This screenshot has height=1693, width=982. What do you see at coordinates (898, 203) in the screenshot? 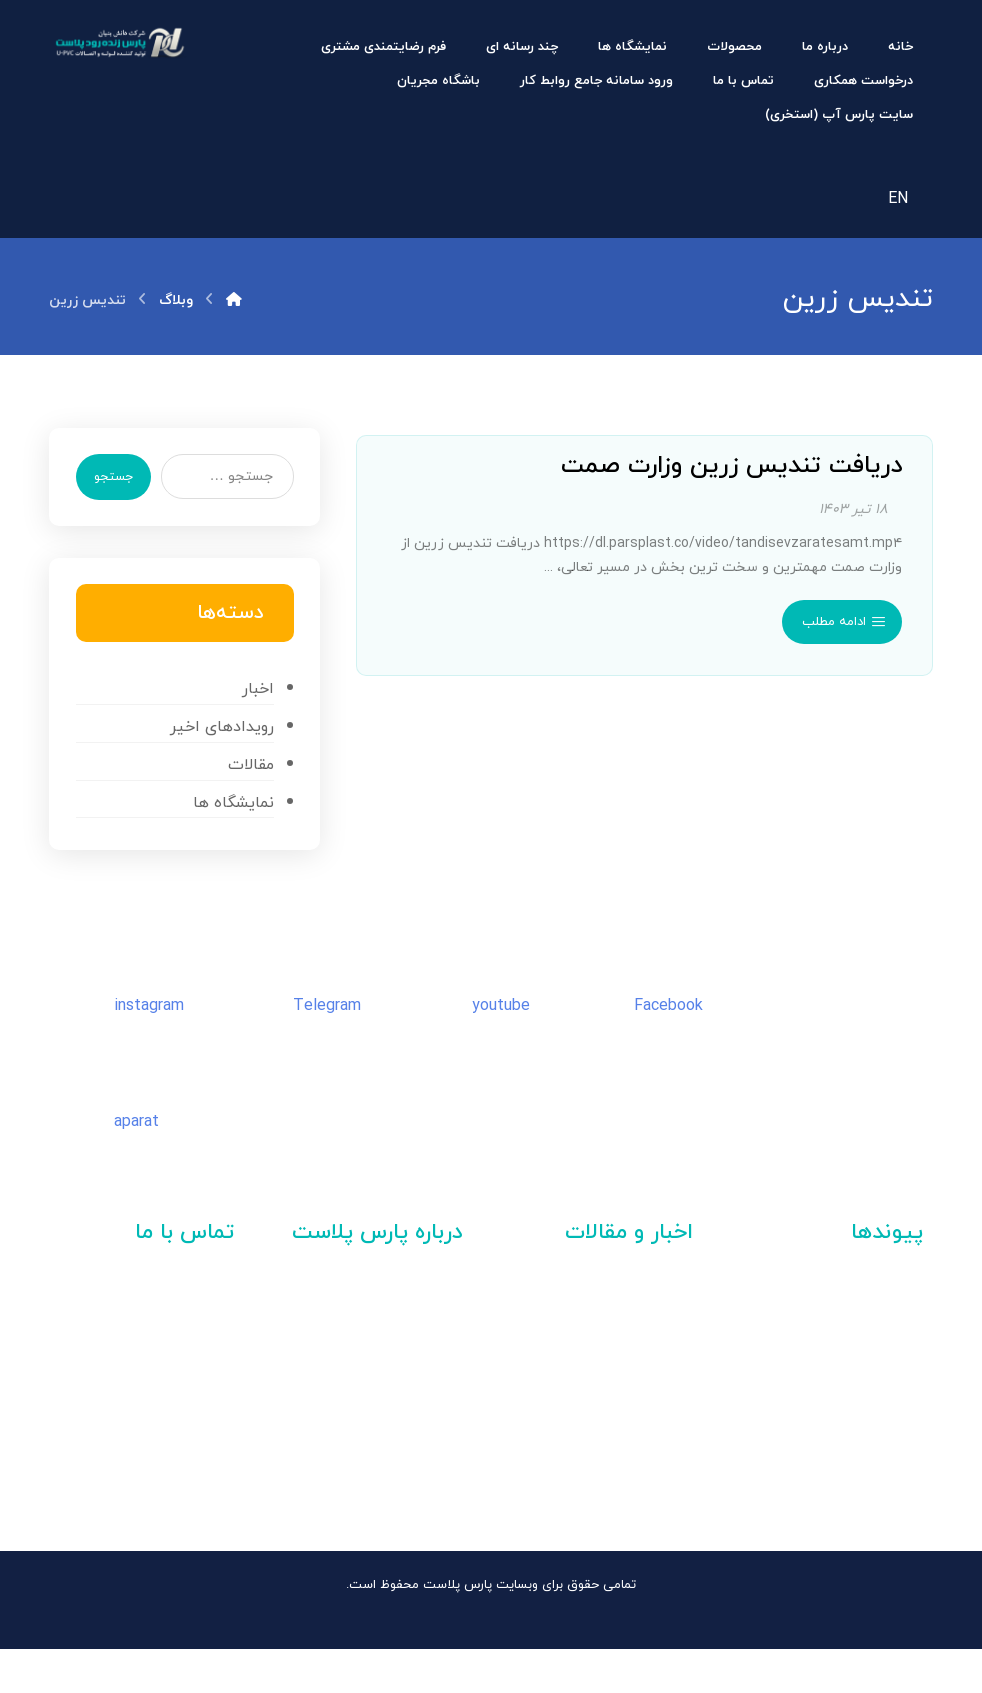
I see `EN` at bounding box center [898, 203].